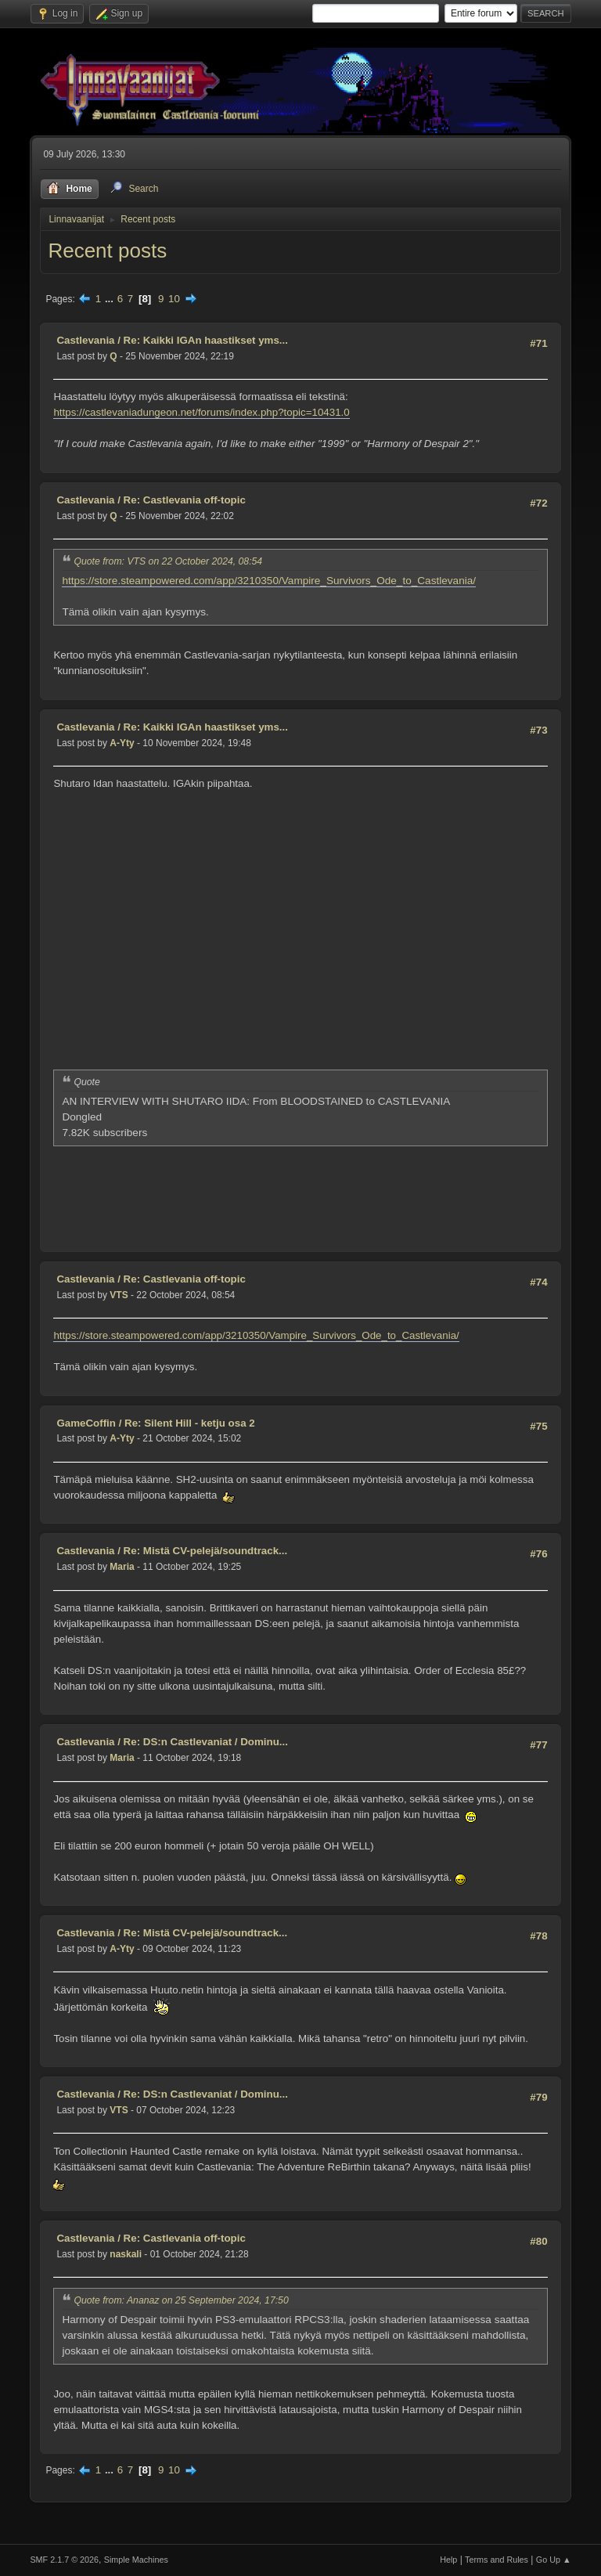 This screenshot has height=2576, width=601. What do you see at coordinates (122, 1566) in the screenshot?
I see `Maria` at bounding box center [122, 1566].